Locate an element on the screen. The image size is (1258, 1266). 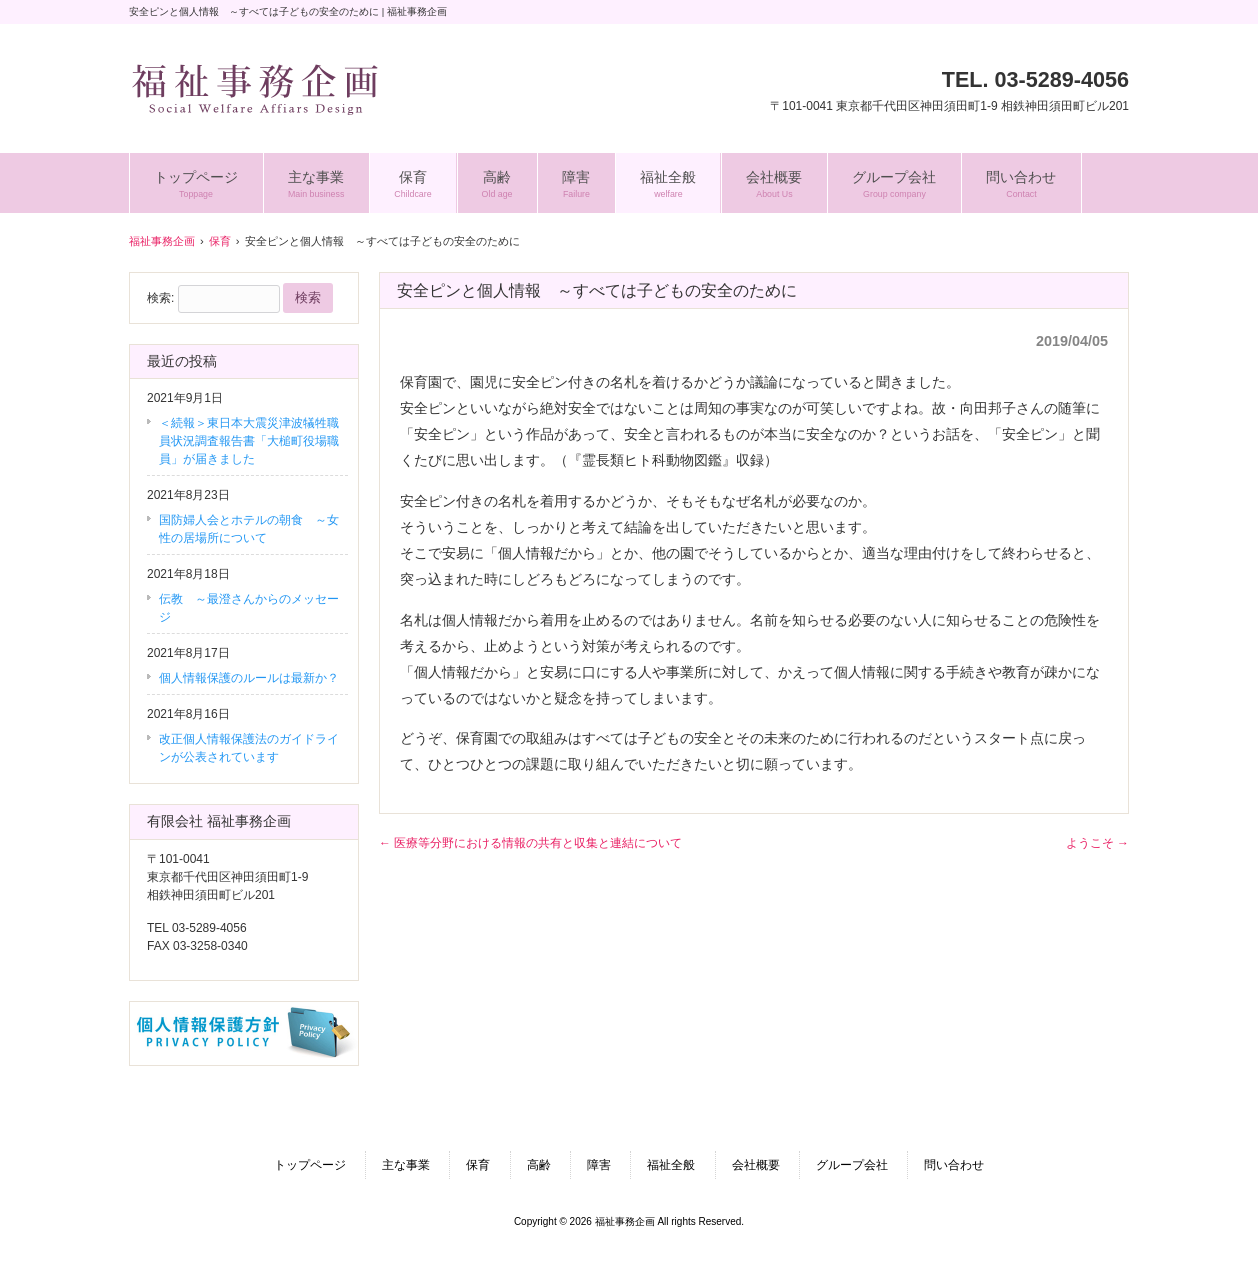
改正個人情報保護法のガイドラインが公表されています is located at coordinates (249, 748).